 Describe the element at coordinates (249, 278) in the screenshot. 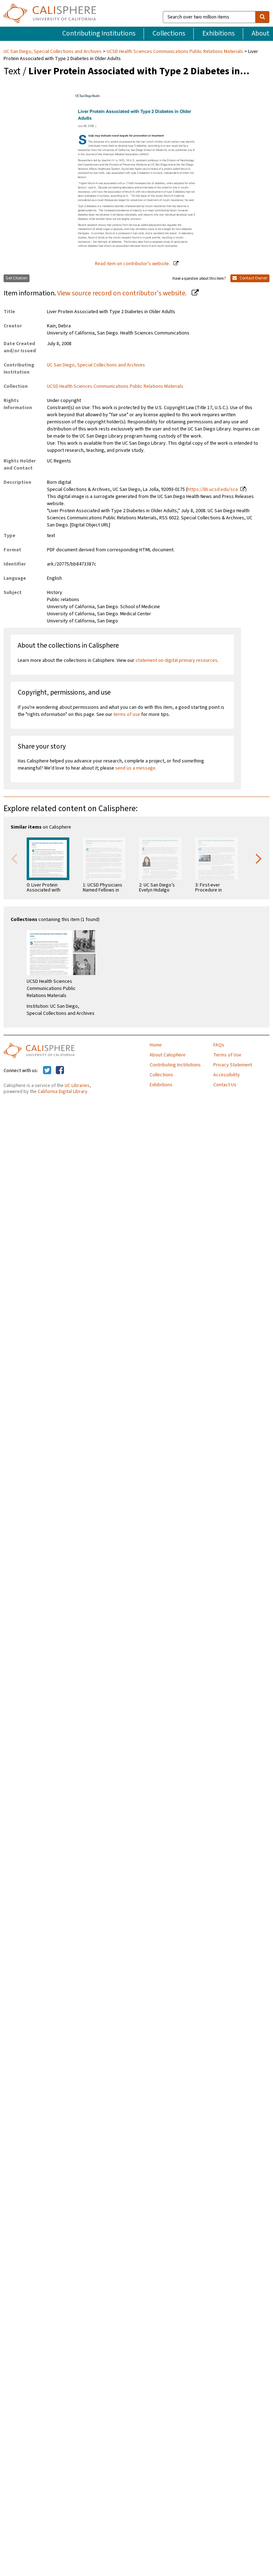

I see `Contact Owner` at that location.